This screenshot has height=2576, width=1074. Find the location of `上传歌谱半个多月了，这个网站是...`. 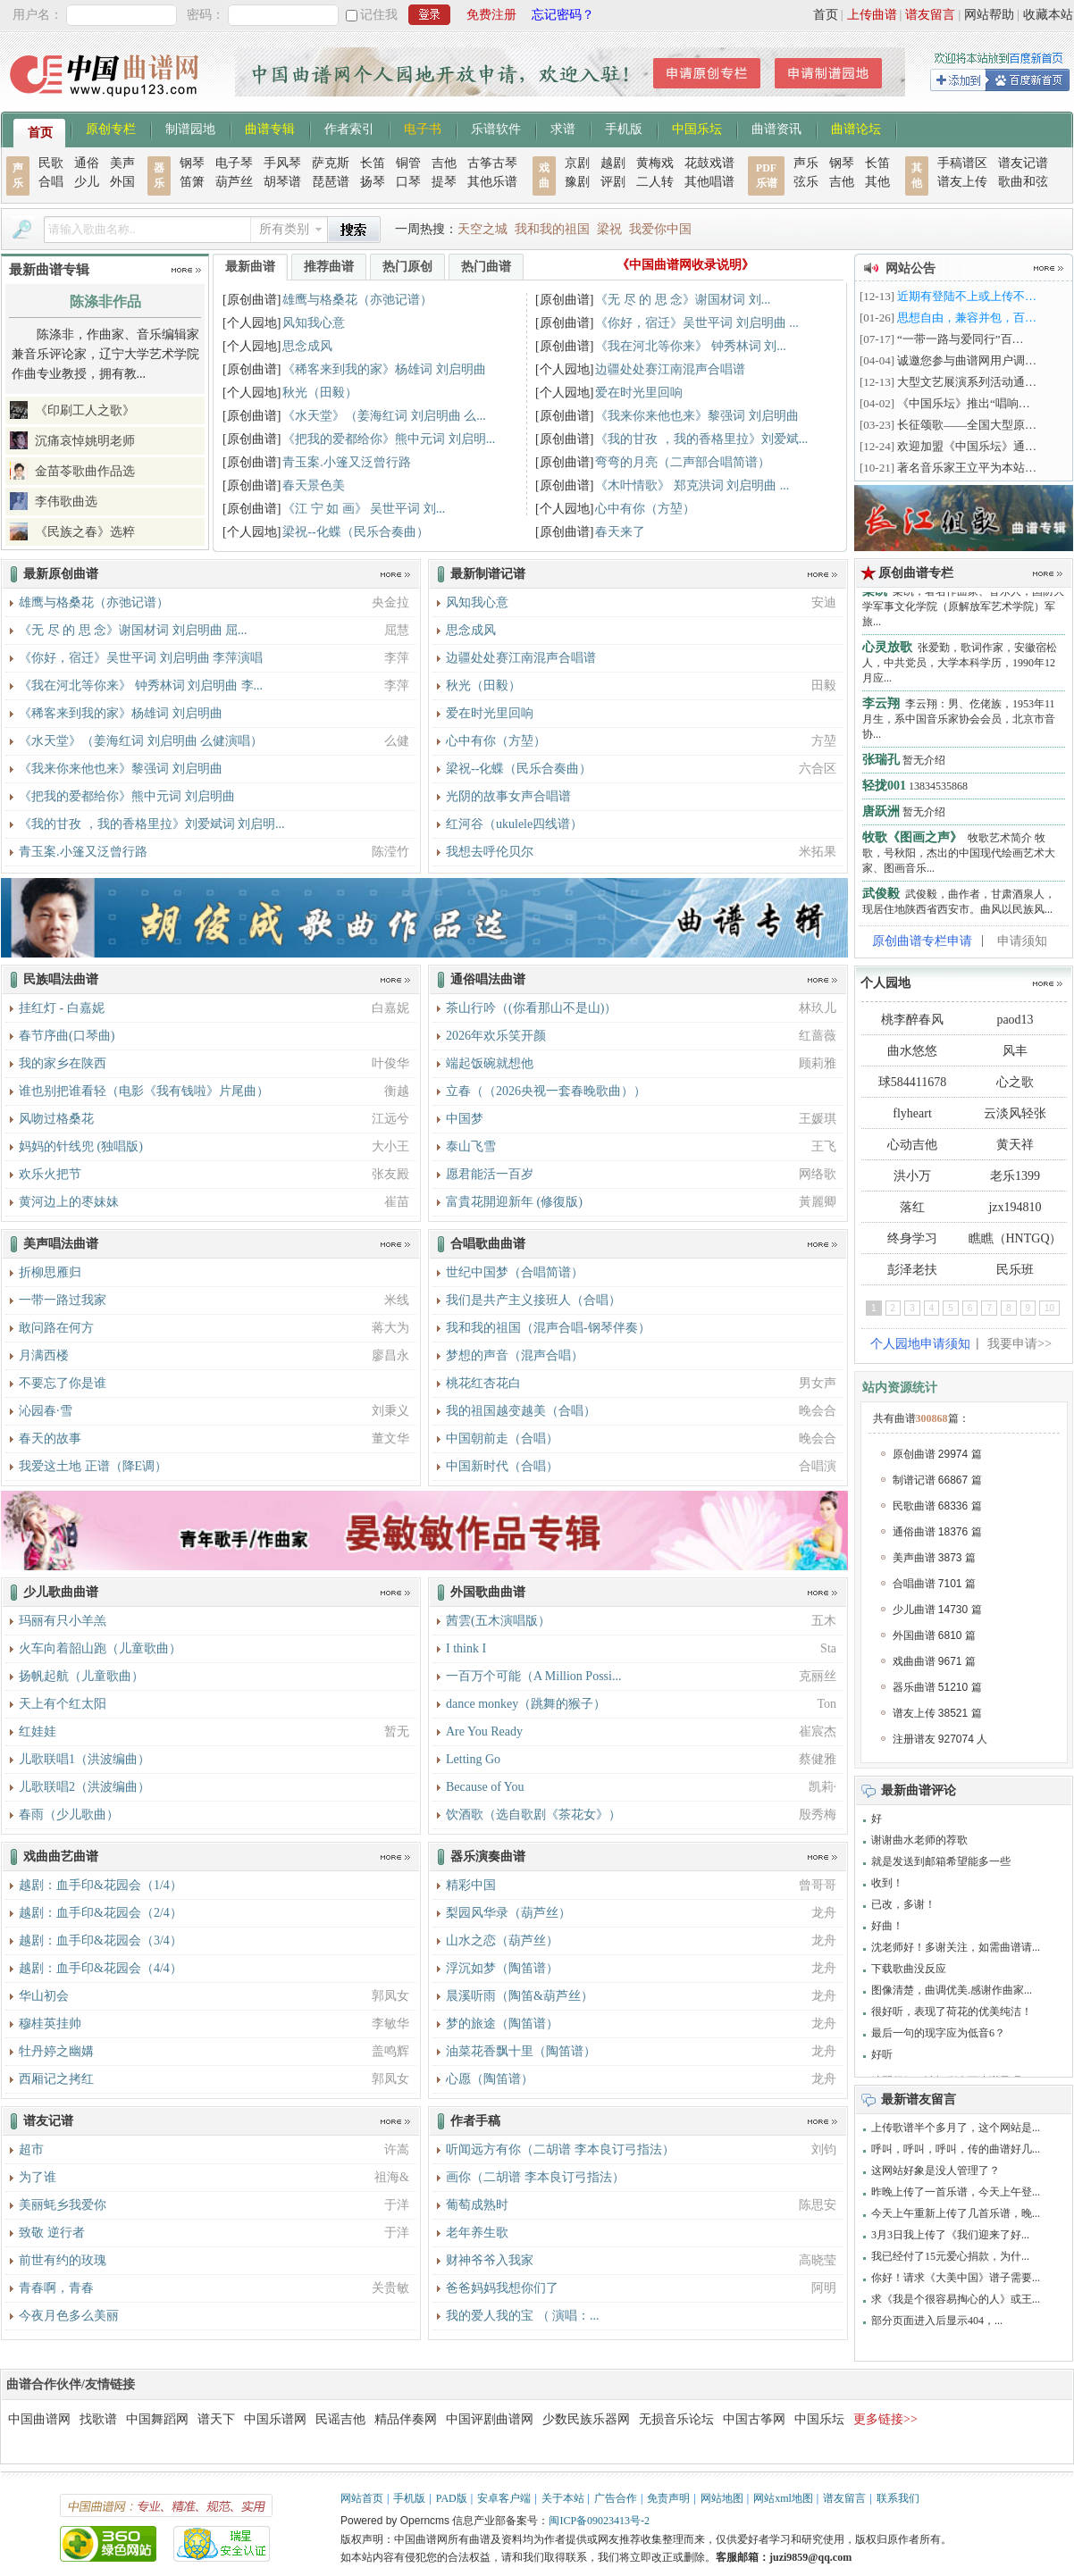

上传歌谱半个多月了，这个网站是... is located at coordinates (955, 2127).